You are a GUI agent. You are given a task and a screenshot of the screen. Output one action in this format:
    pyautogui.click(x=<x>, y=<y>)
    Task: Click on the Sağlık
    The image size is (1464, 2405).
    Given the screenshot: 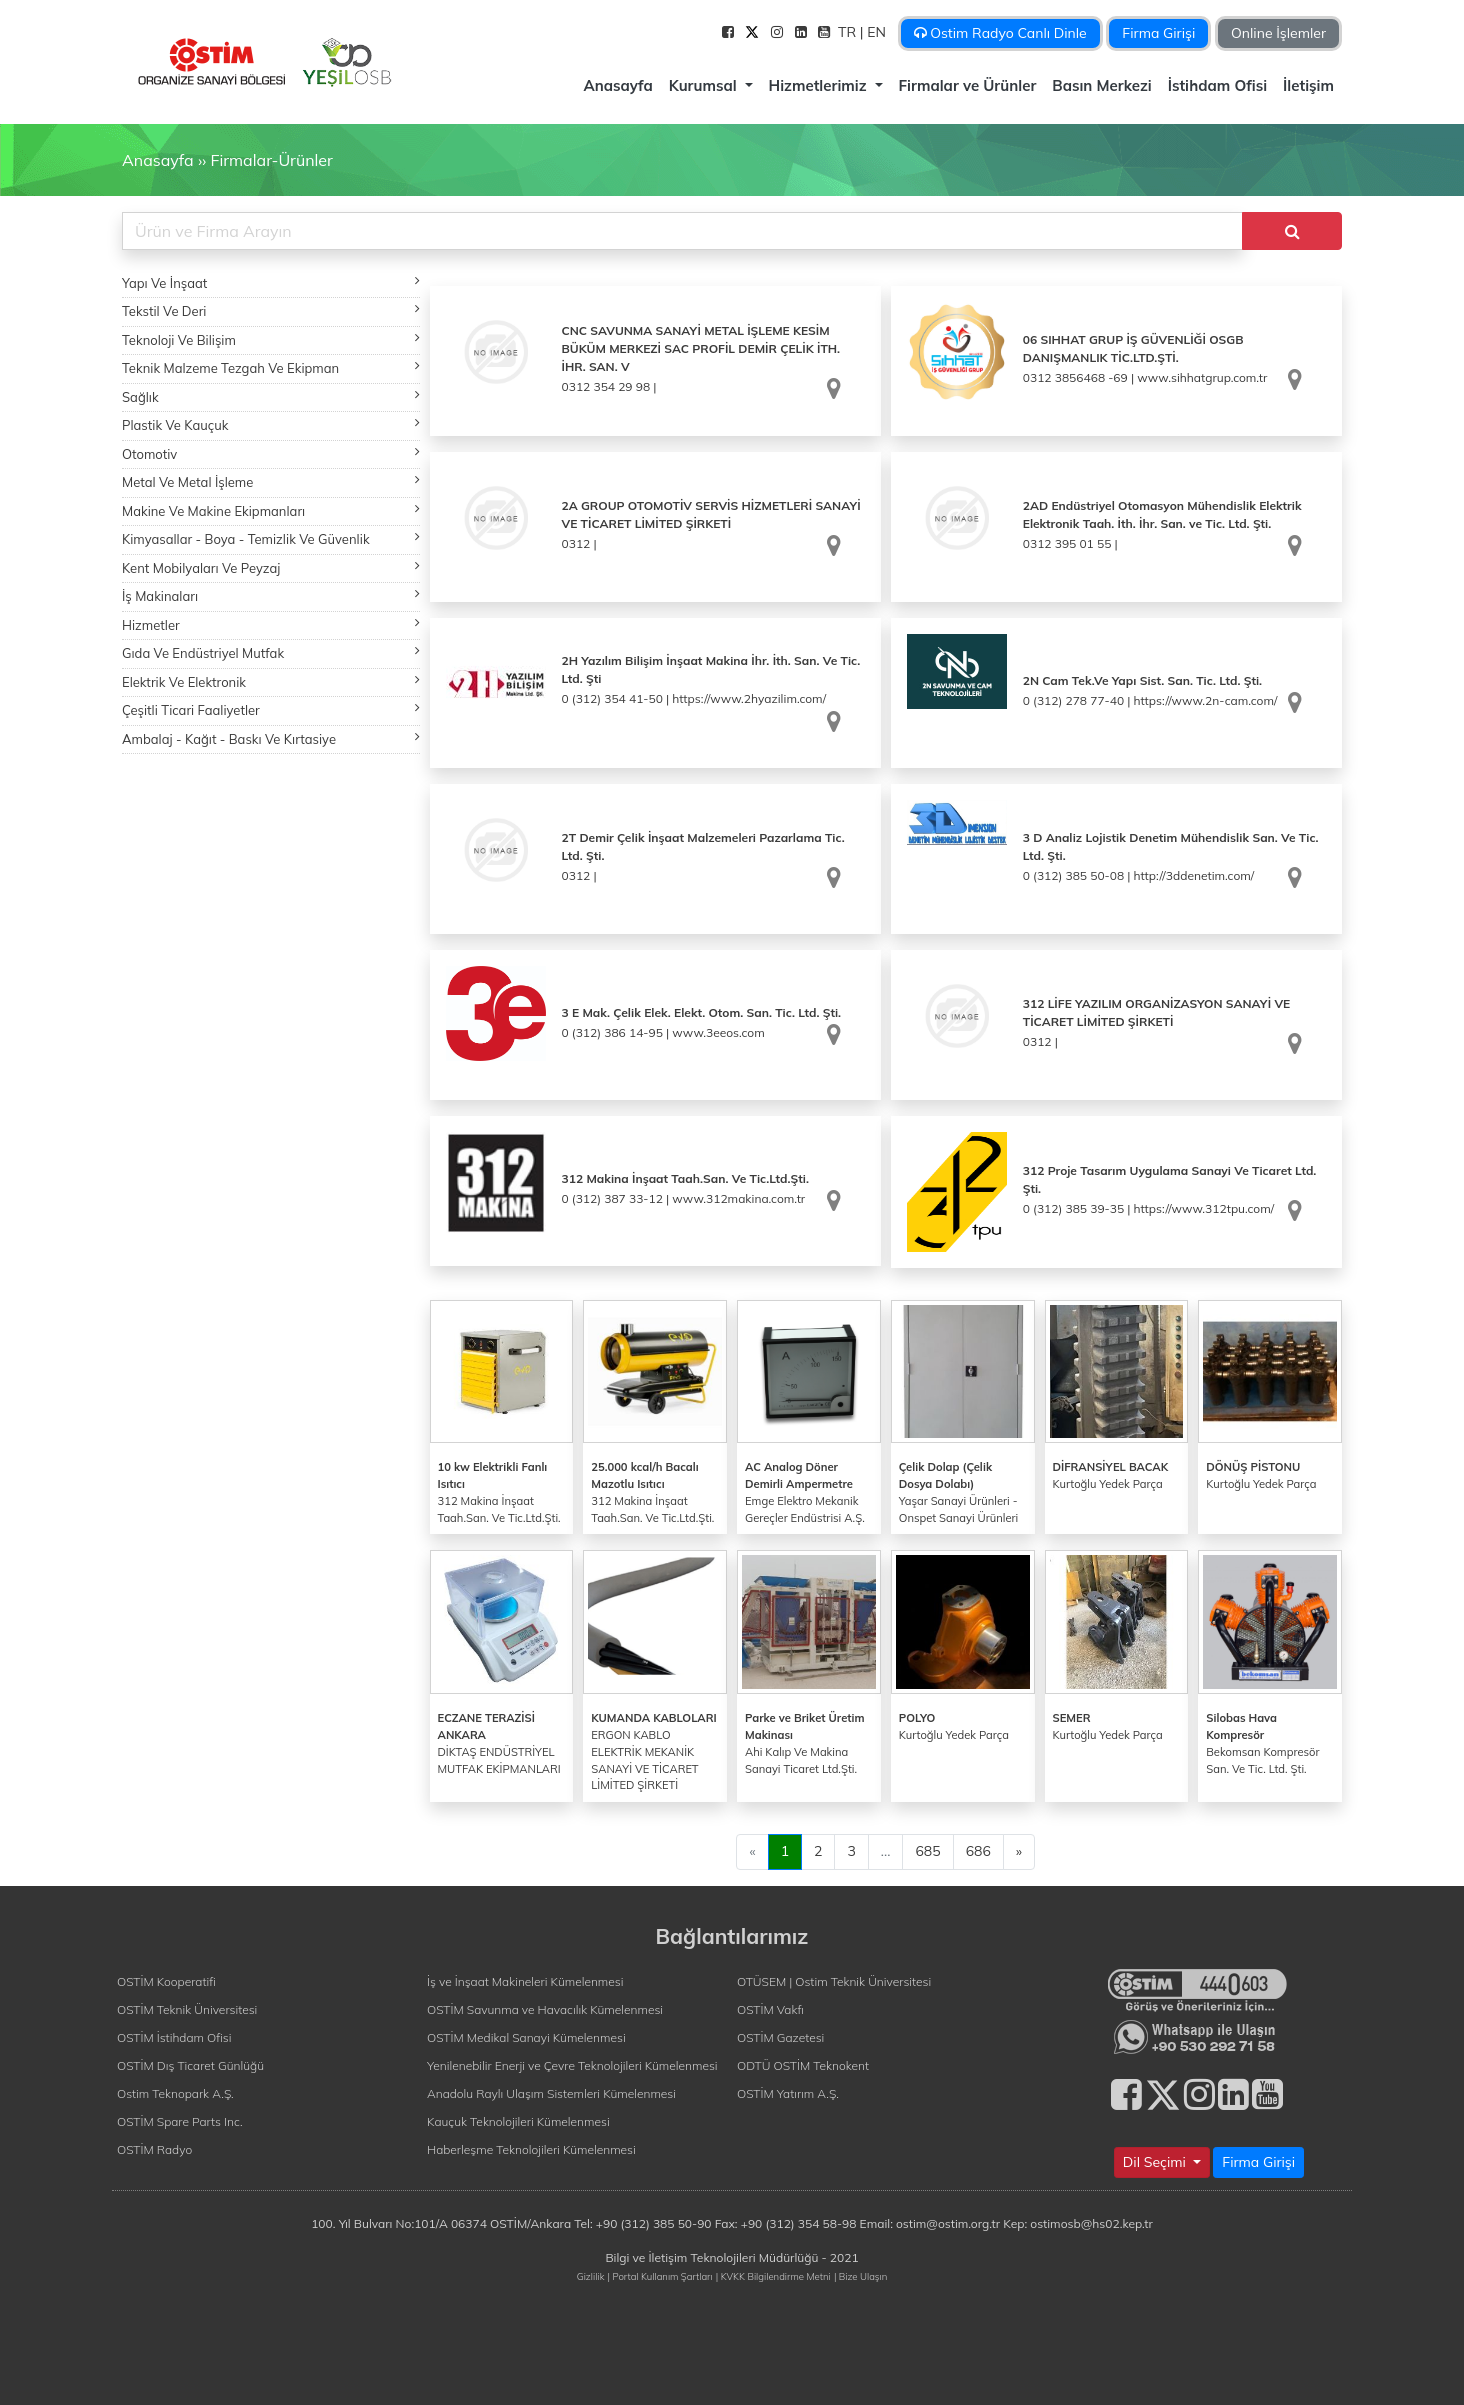 What is the action you would take?
    pyautogui.click(x=271, y=396)
    